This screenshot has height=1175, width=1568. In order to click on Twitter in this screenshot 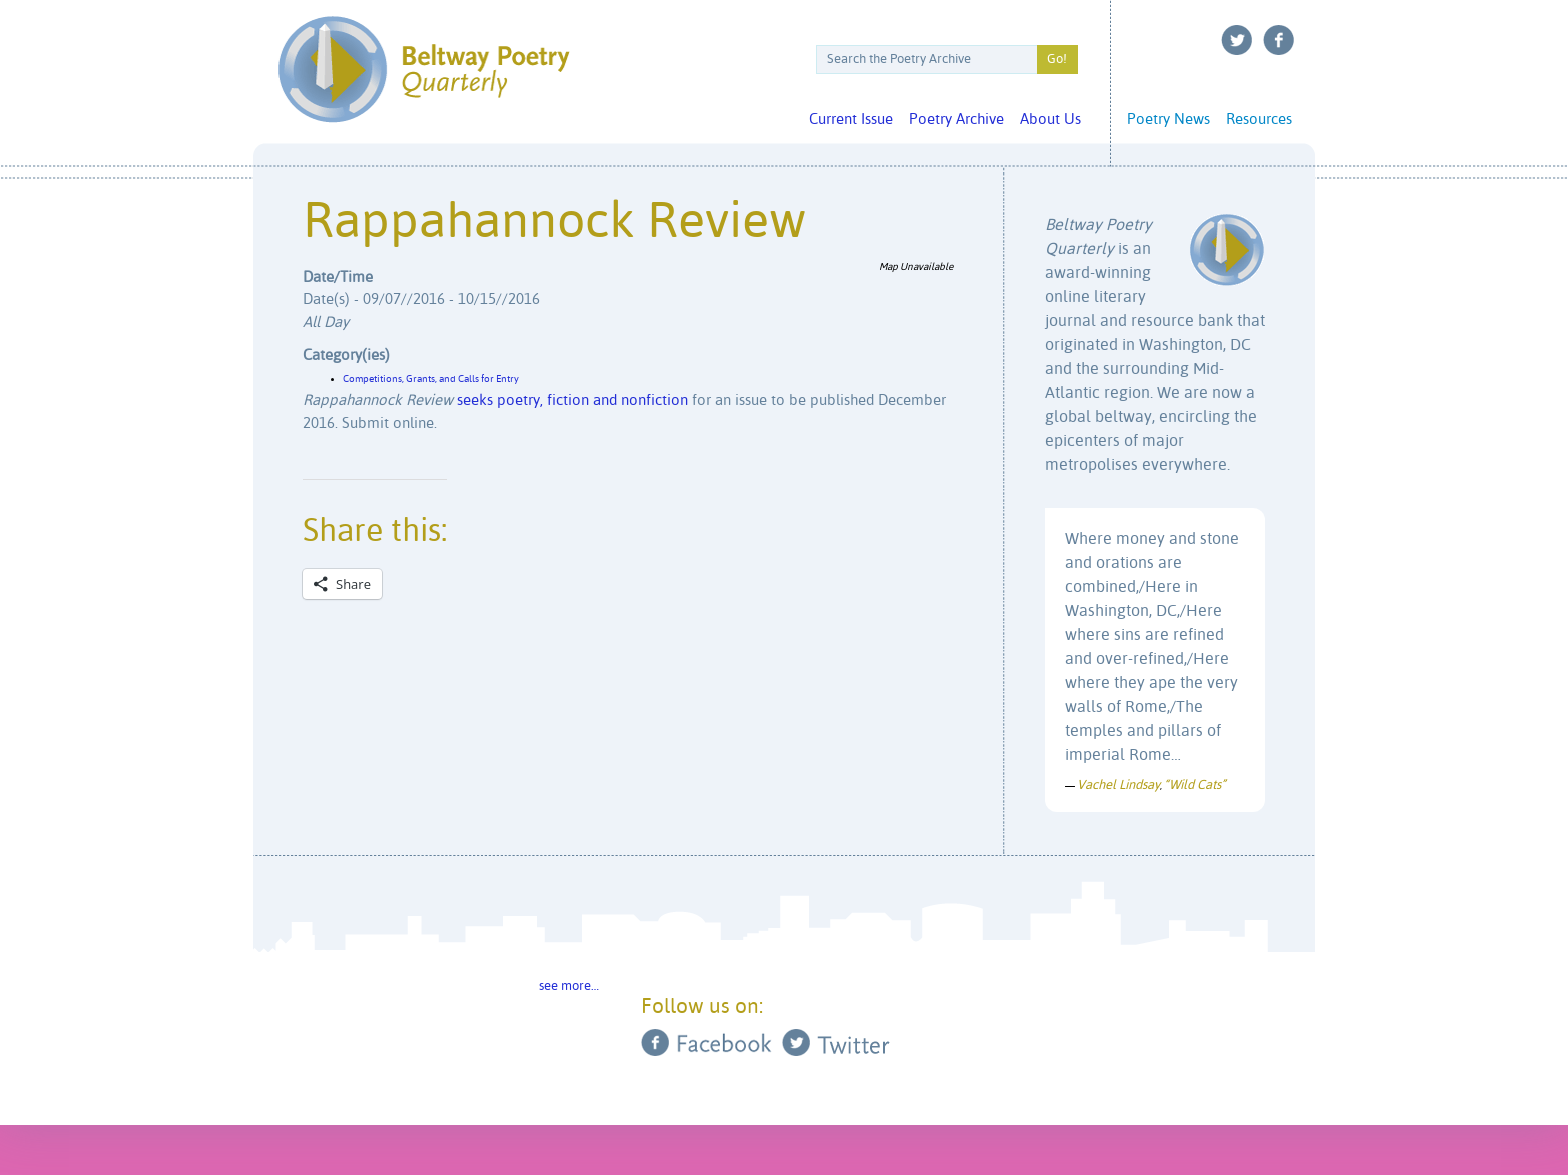, I will do `click(1237, 40)`.